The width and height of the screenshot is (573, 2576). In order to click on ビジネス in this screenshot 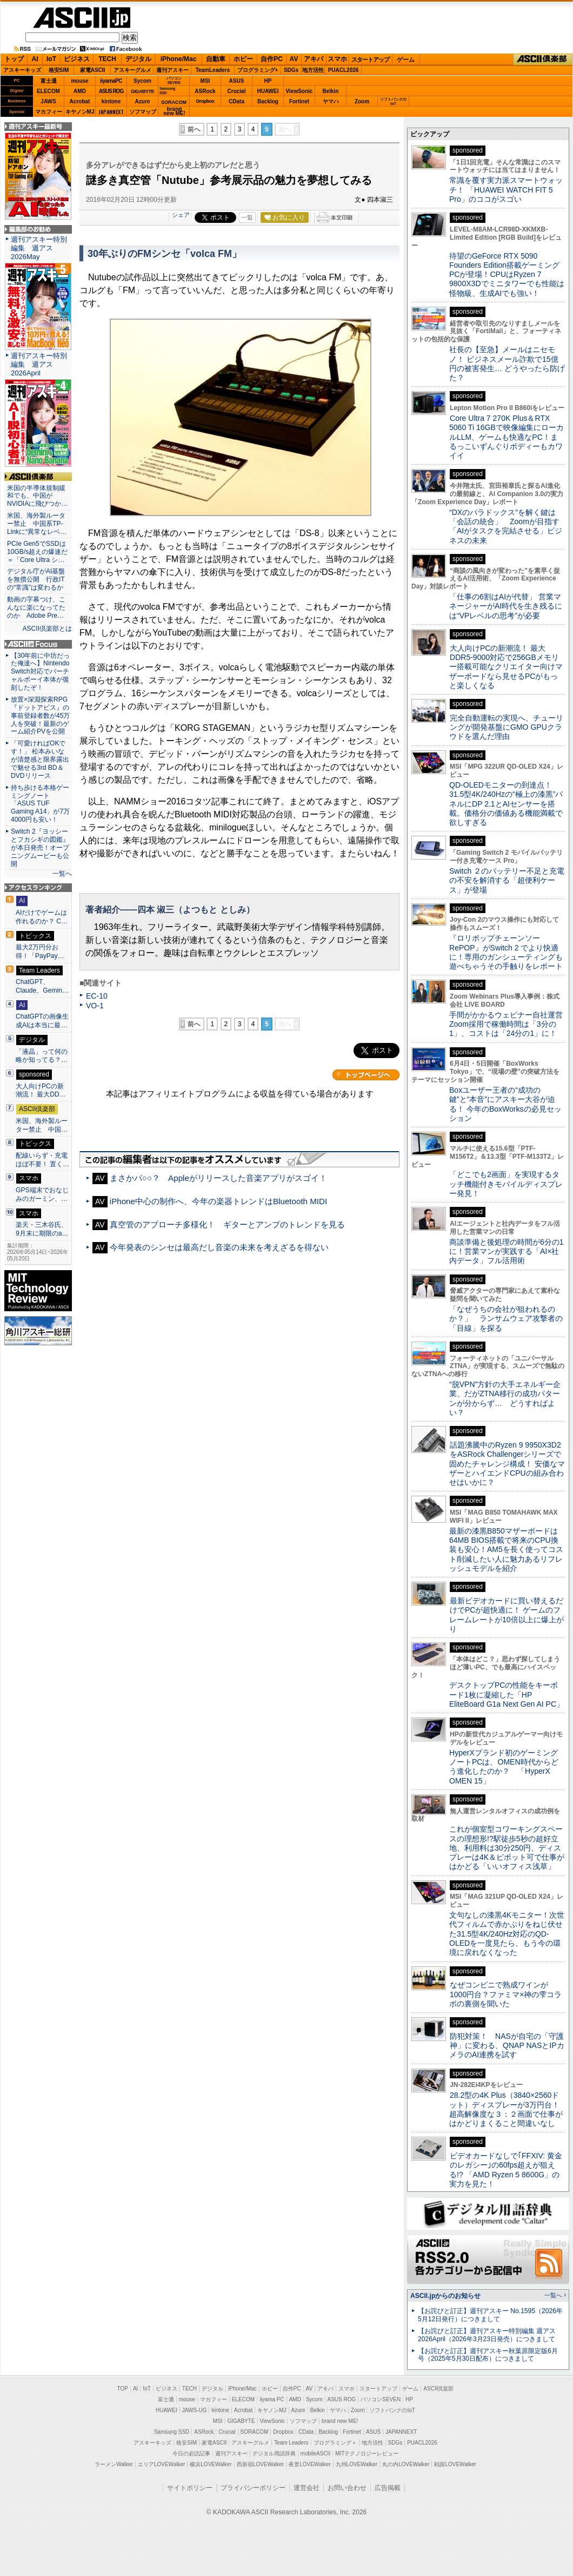, I will do `click(77, 59)`.